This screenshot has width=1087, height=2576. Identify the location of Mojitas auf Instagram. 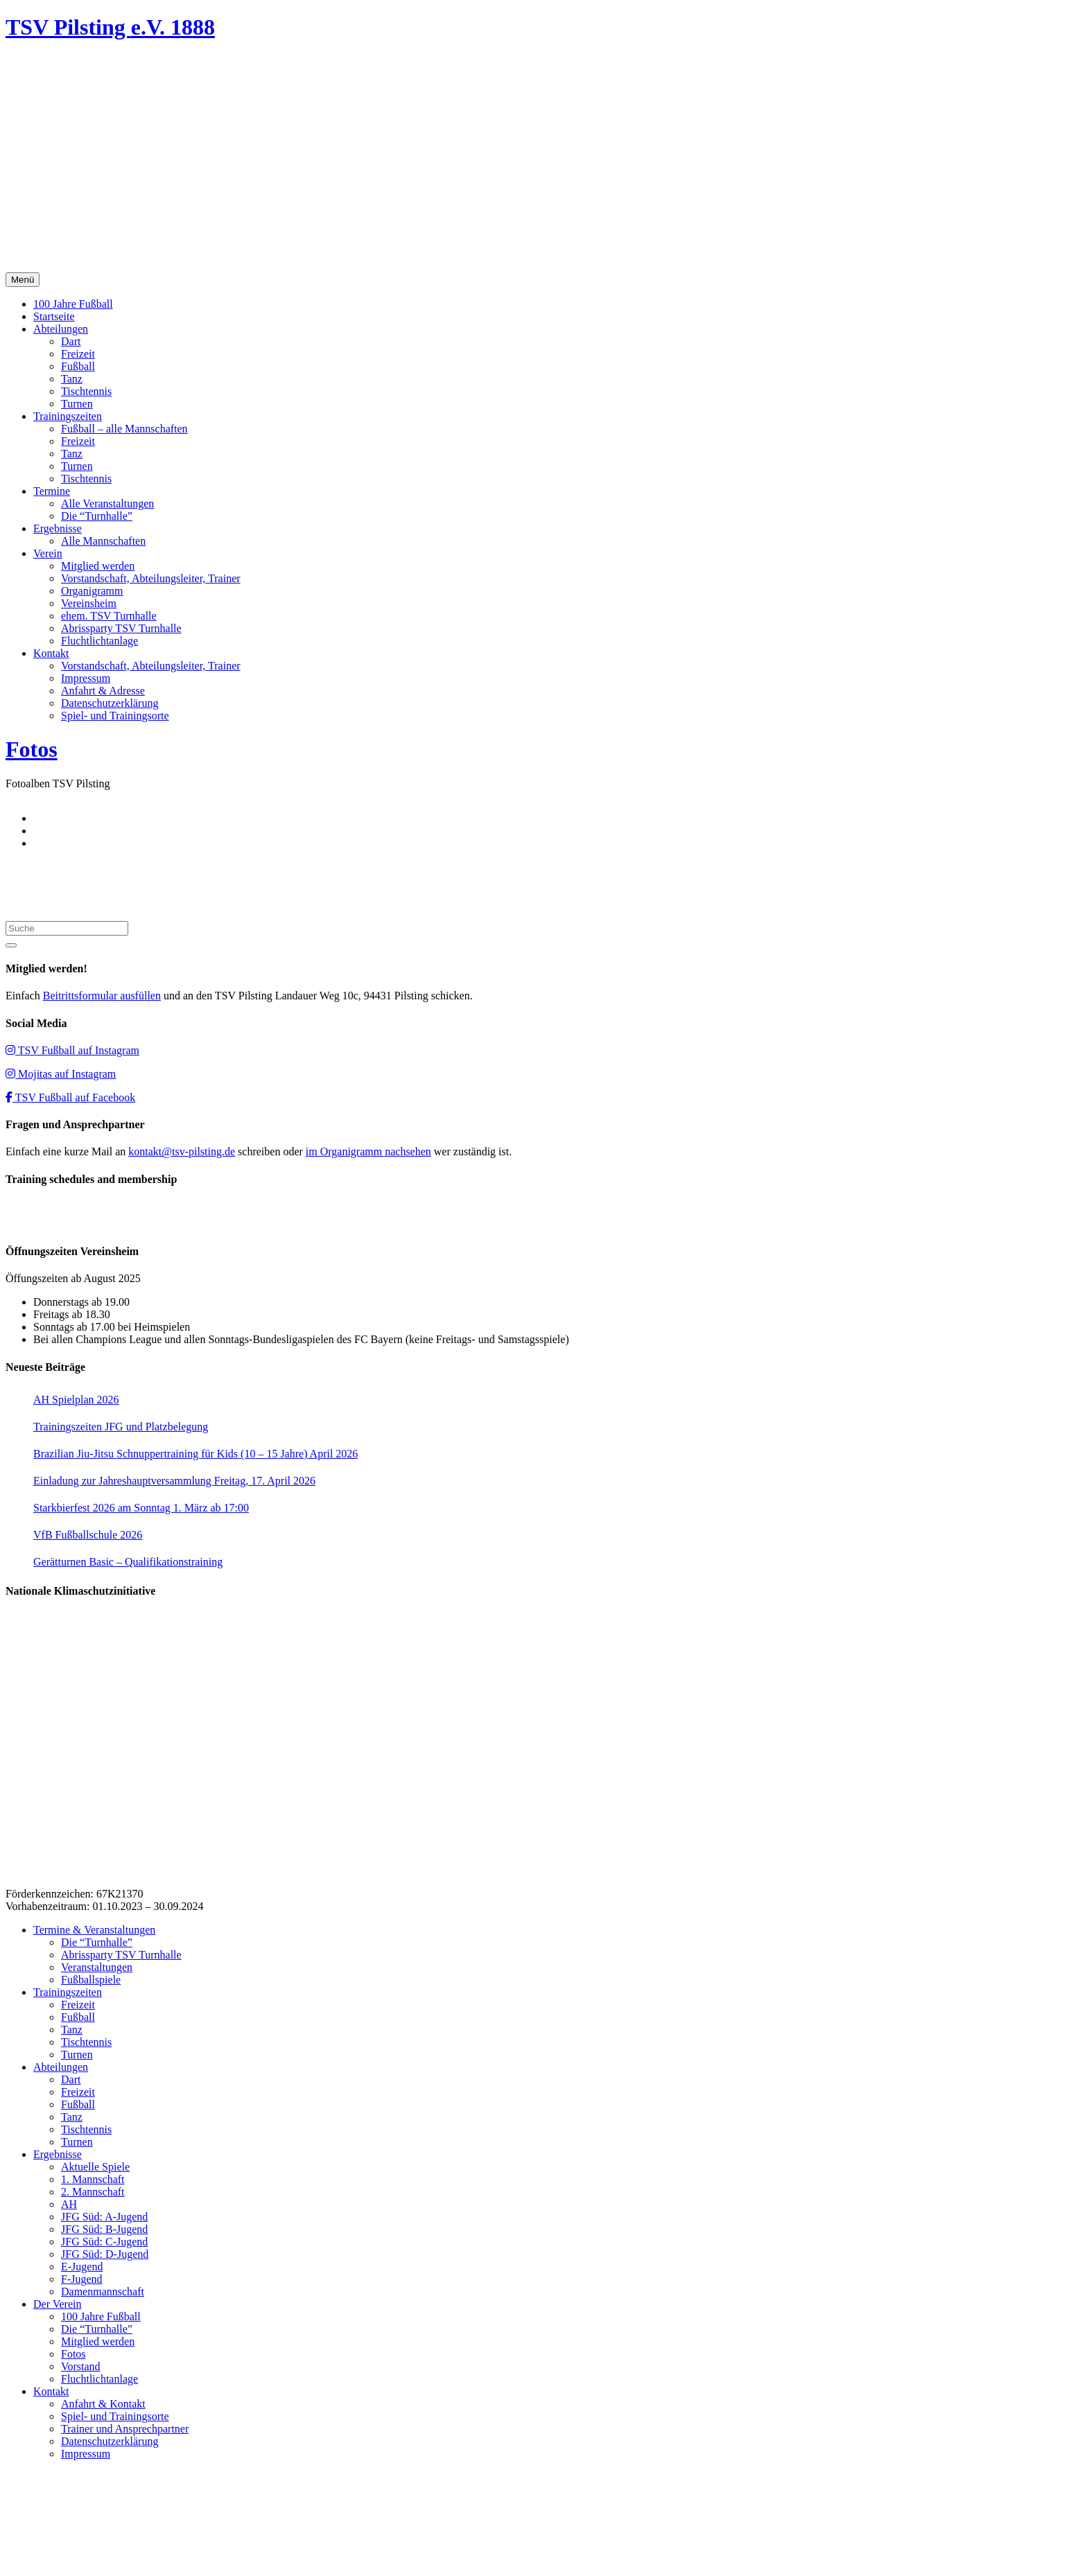
(61, 1074).